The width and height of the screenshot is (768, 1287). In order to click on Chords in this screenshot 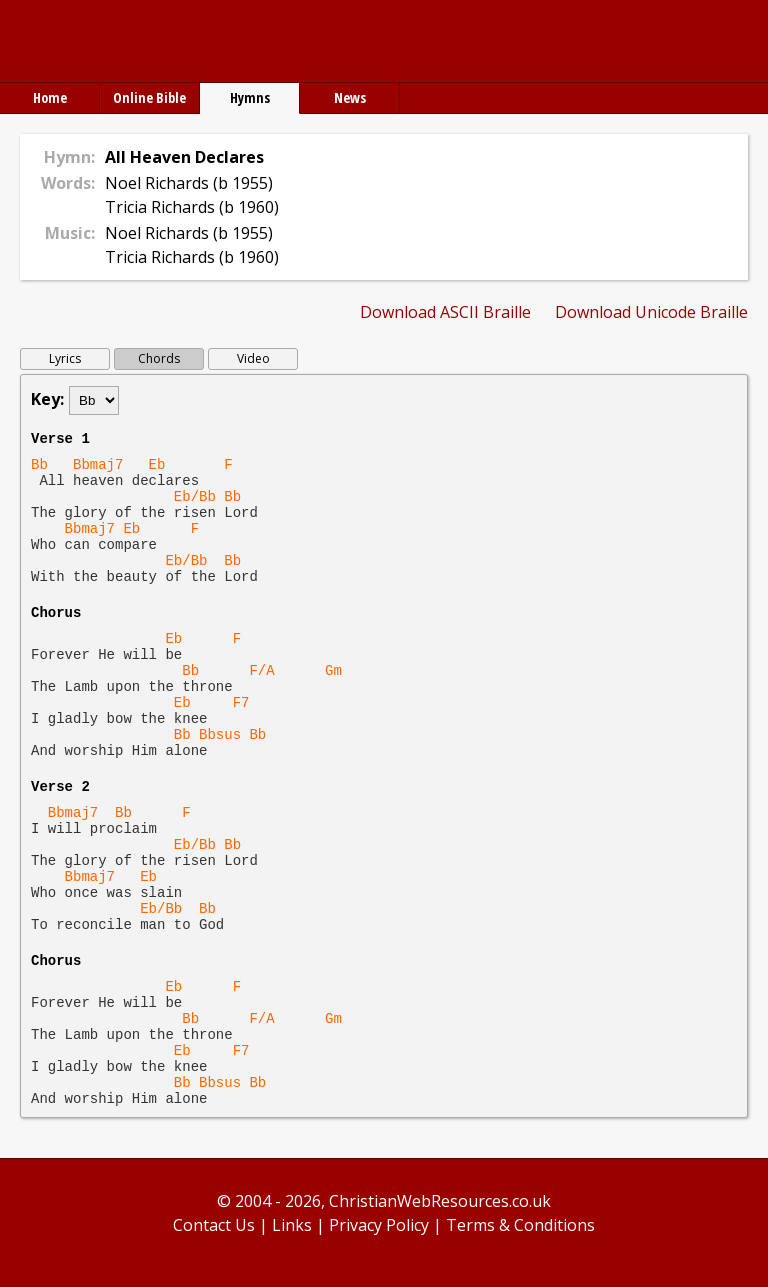, I will do `click(159, 358)`.